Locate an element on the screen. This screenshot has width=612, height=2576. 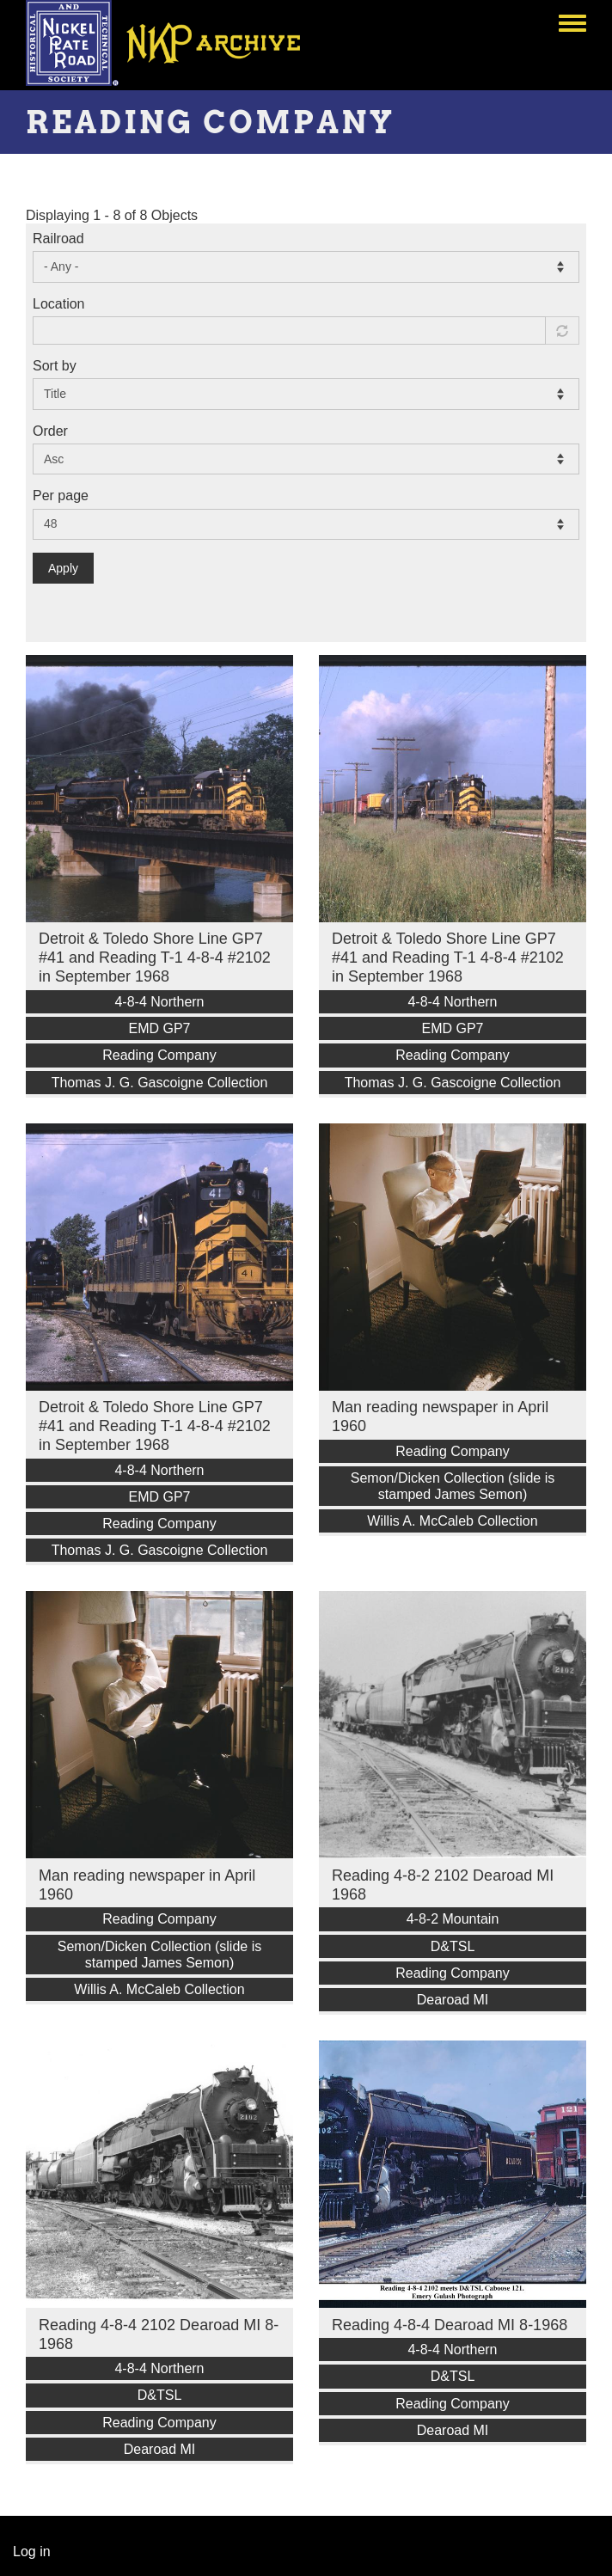
EMD GP7 is located at coordinates (159, 1028).